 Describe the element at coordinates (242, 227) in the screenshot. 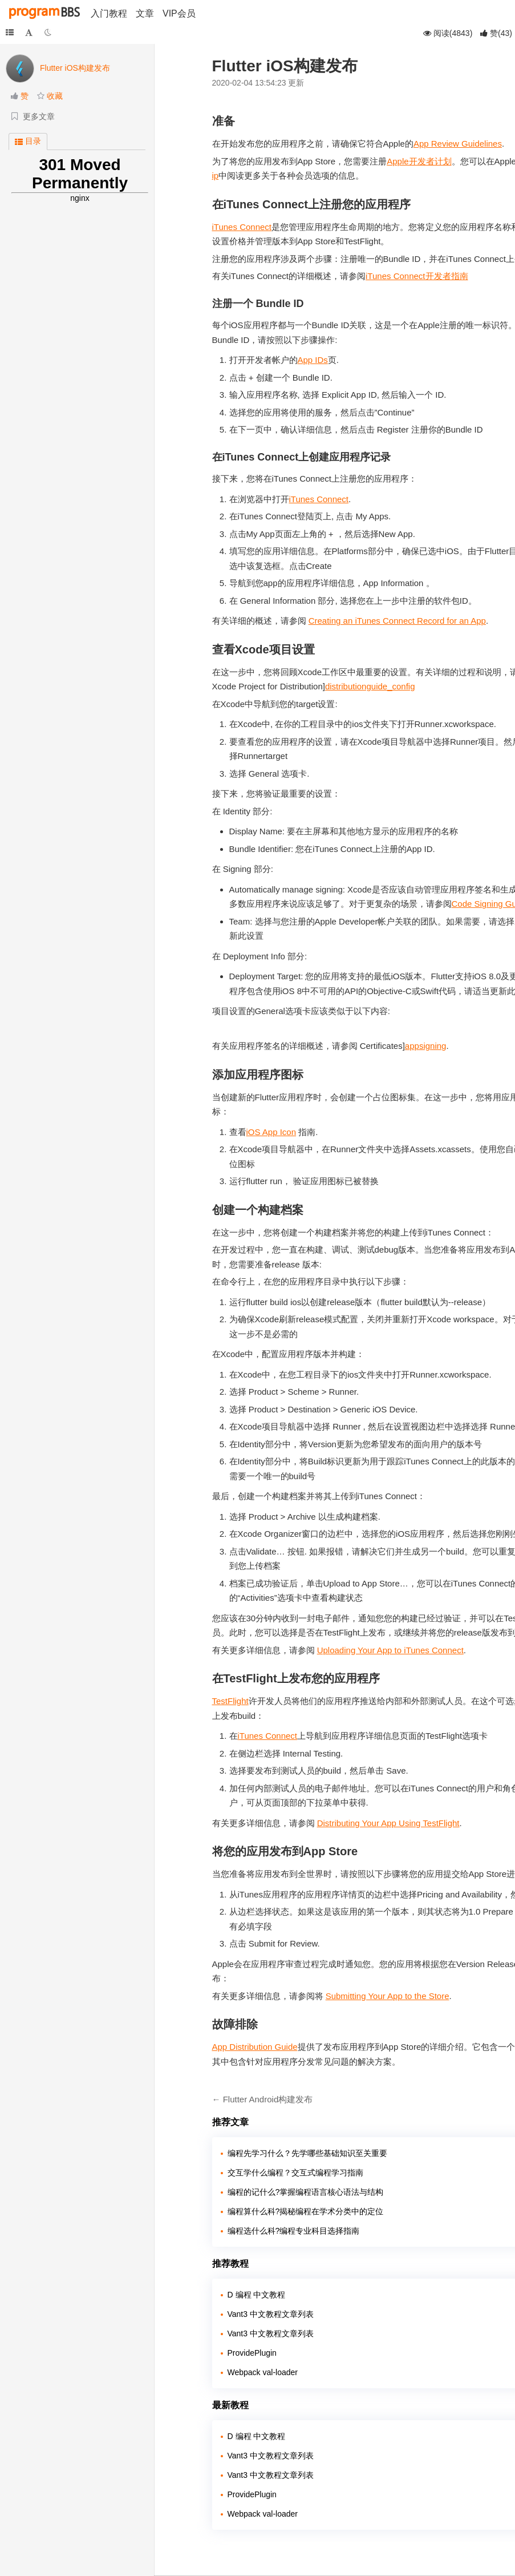

I see `iTunes Connect` at that location.